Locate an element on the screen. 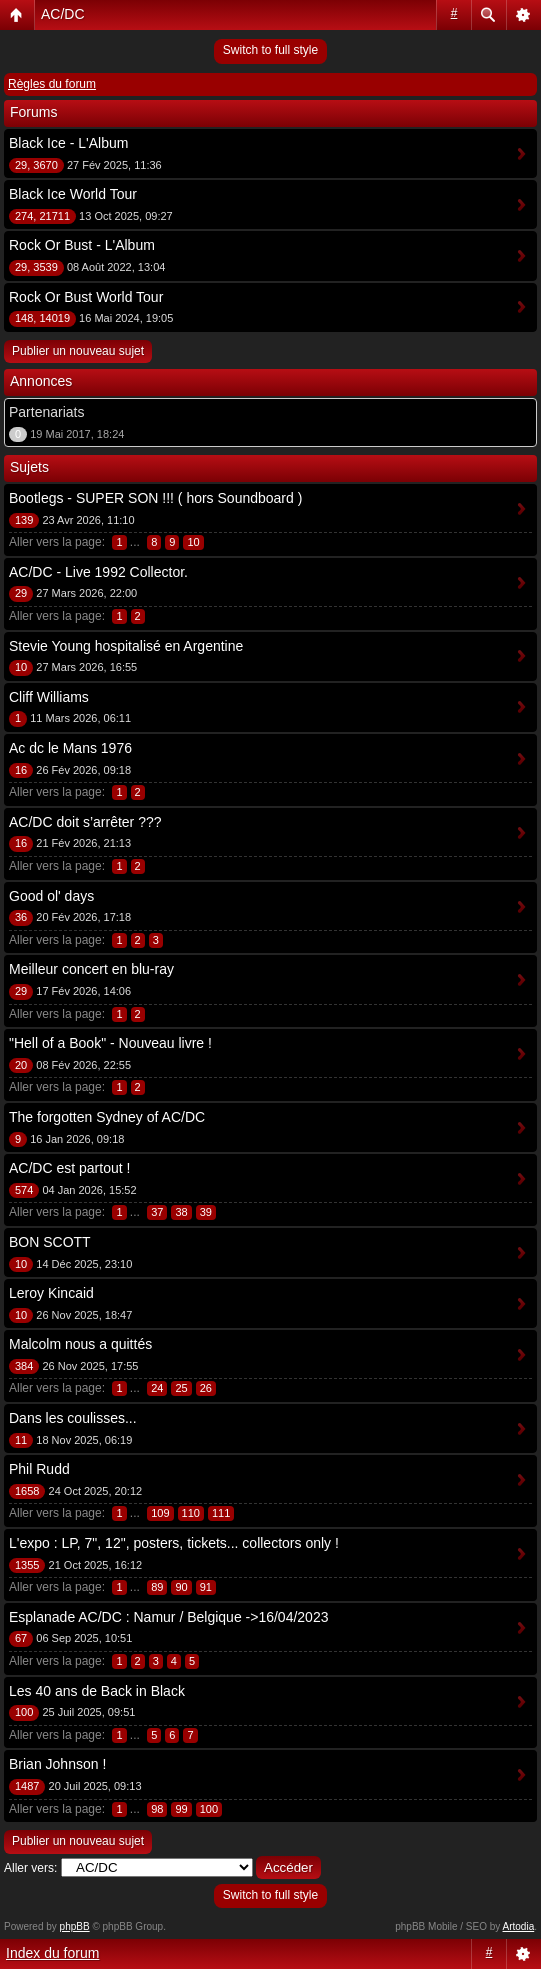 The height and width of the screenshot is (1969, 541). 91 is located at coordinates (206, 1587).